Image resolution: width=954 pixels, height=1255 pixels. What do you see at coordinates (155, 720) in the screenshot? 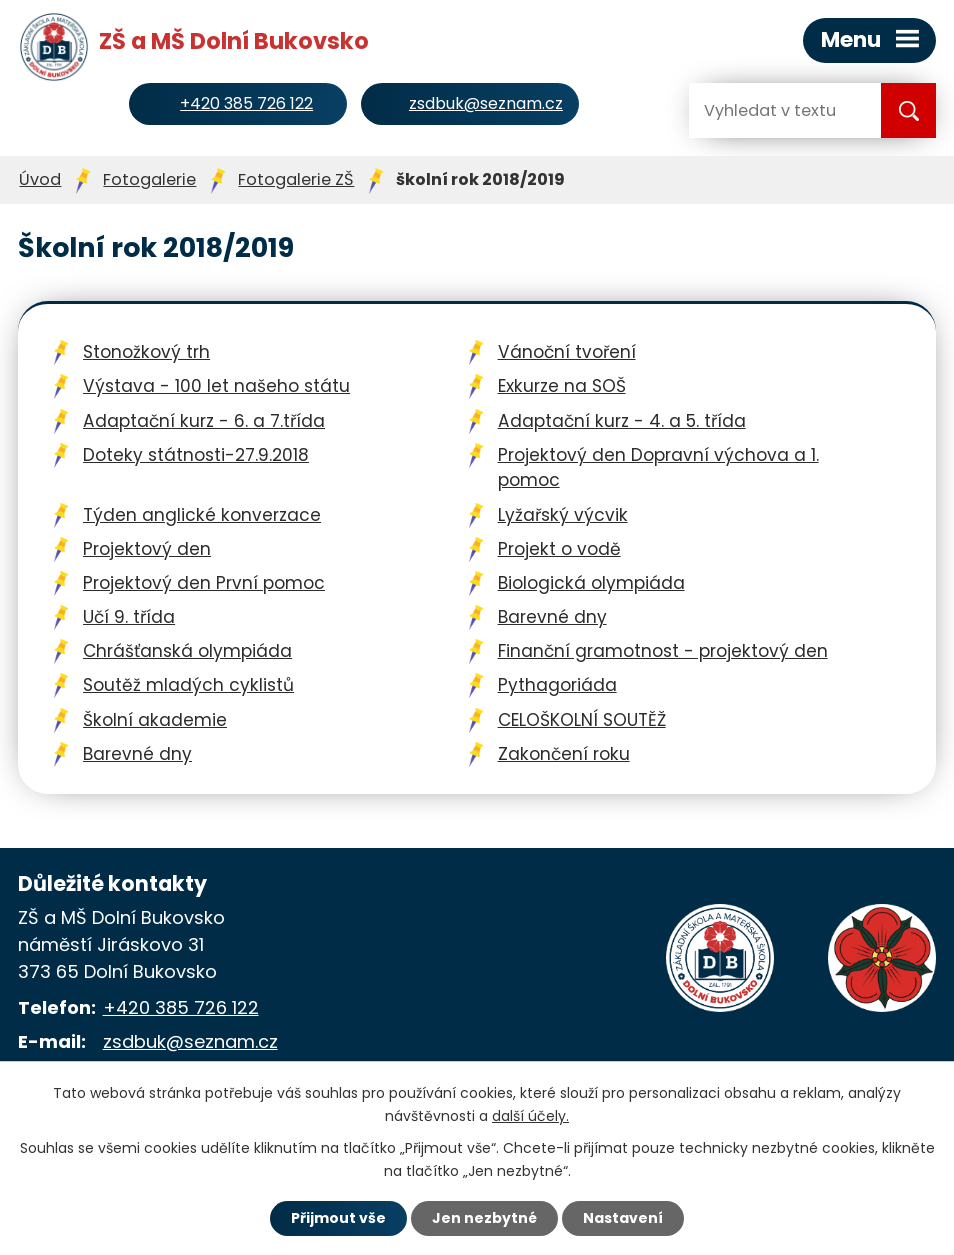
I see `Školní akademie` at bounding box center [155, 720].